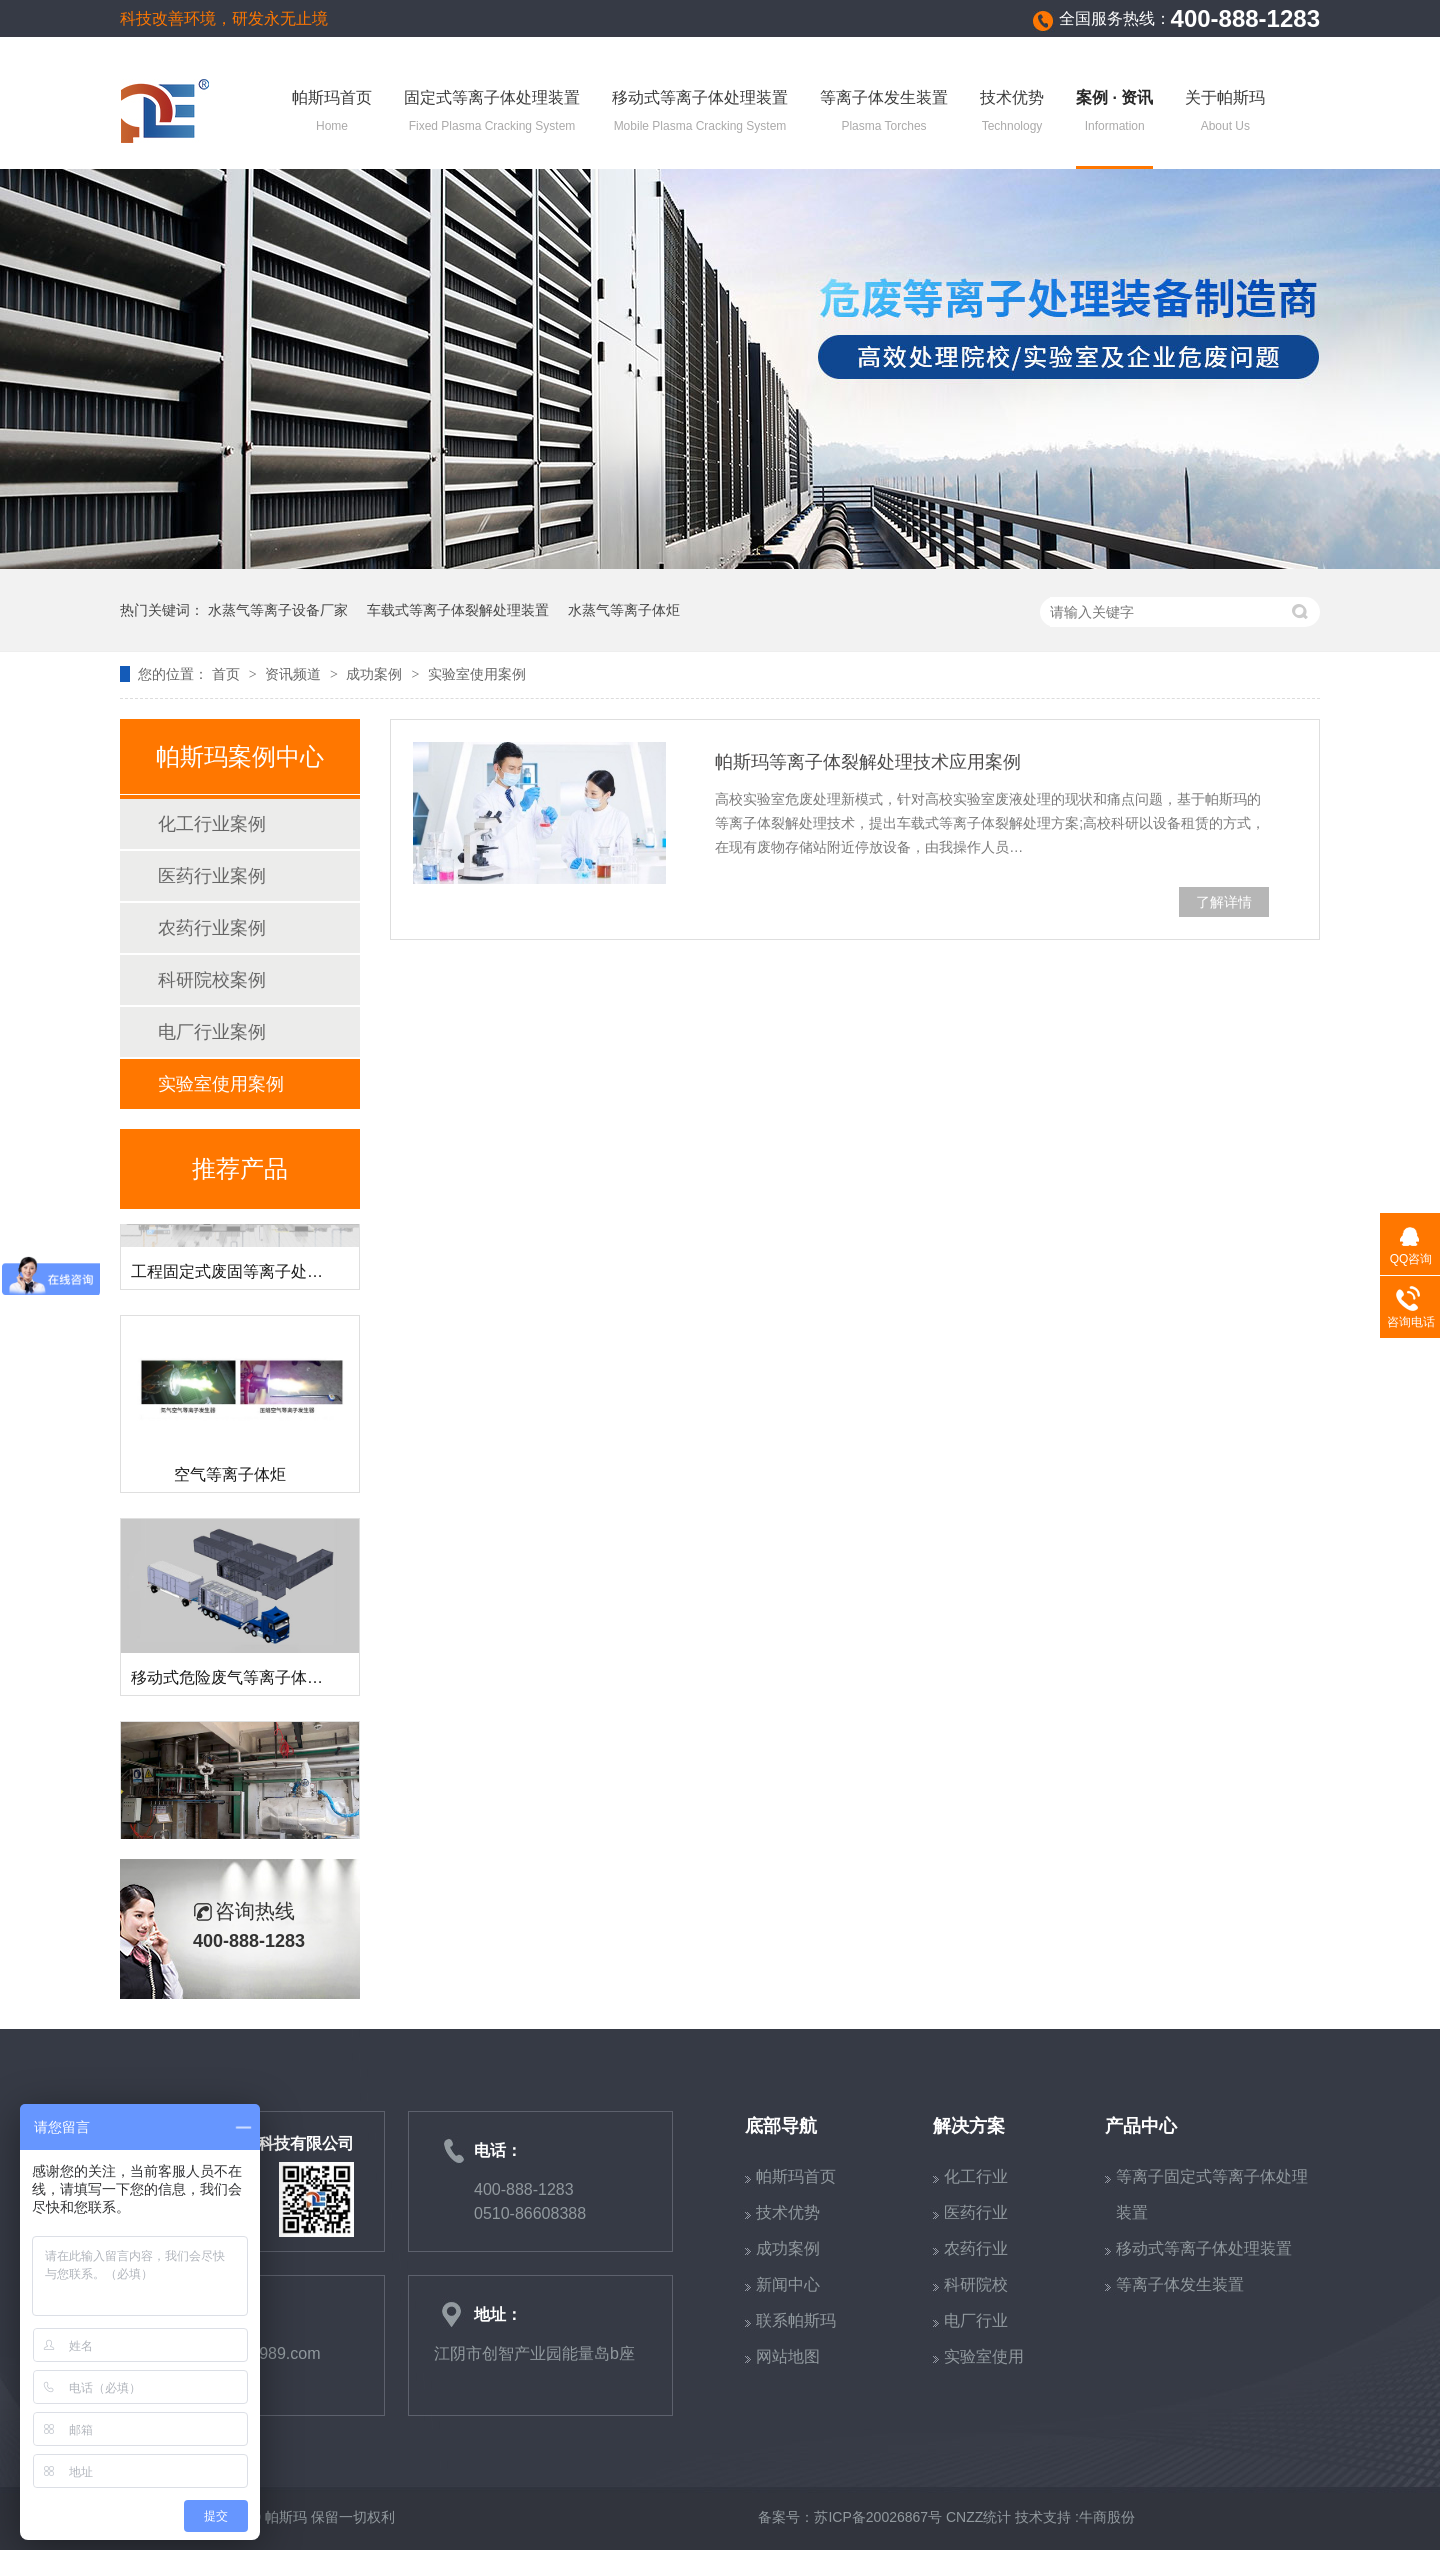 The height and width of the screenshot is (2550, 1440). Describe the element at coordinates (212, 1032) in the screenshot. I see `电厂行业案例` at that location.